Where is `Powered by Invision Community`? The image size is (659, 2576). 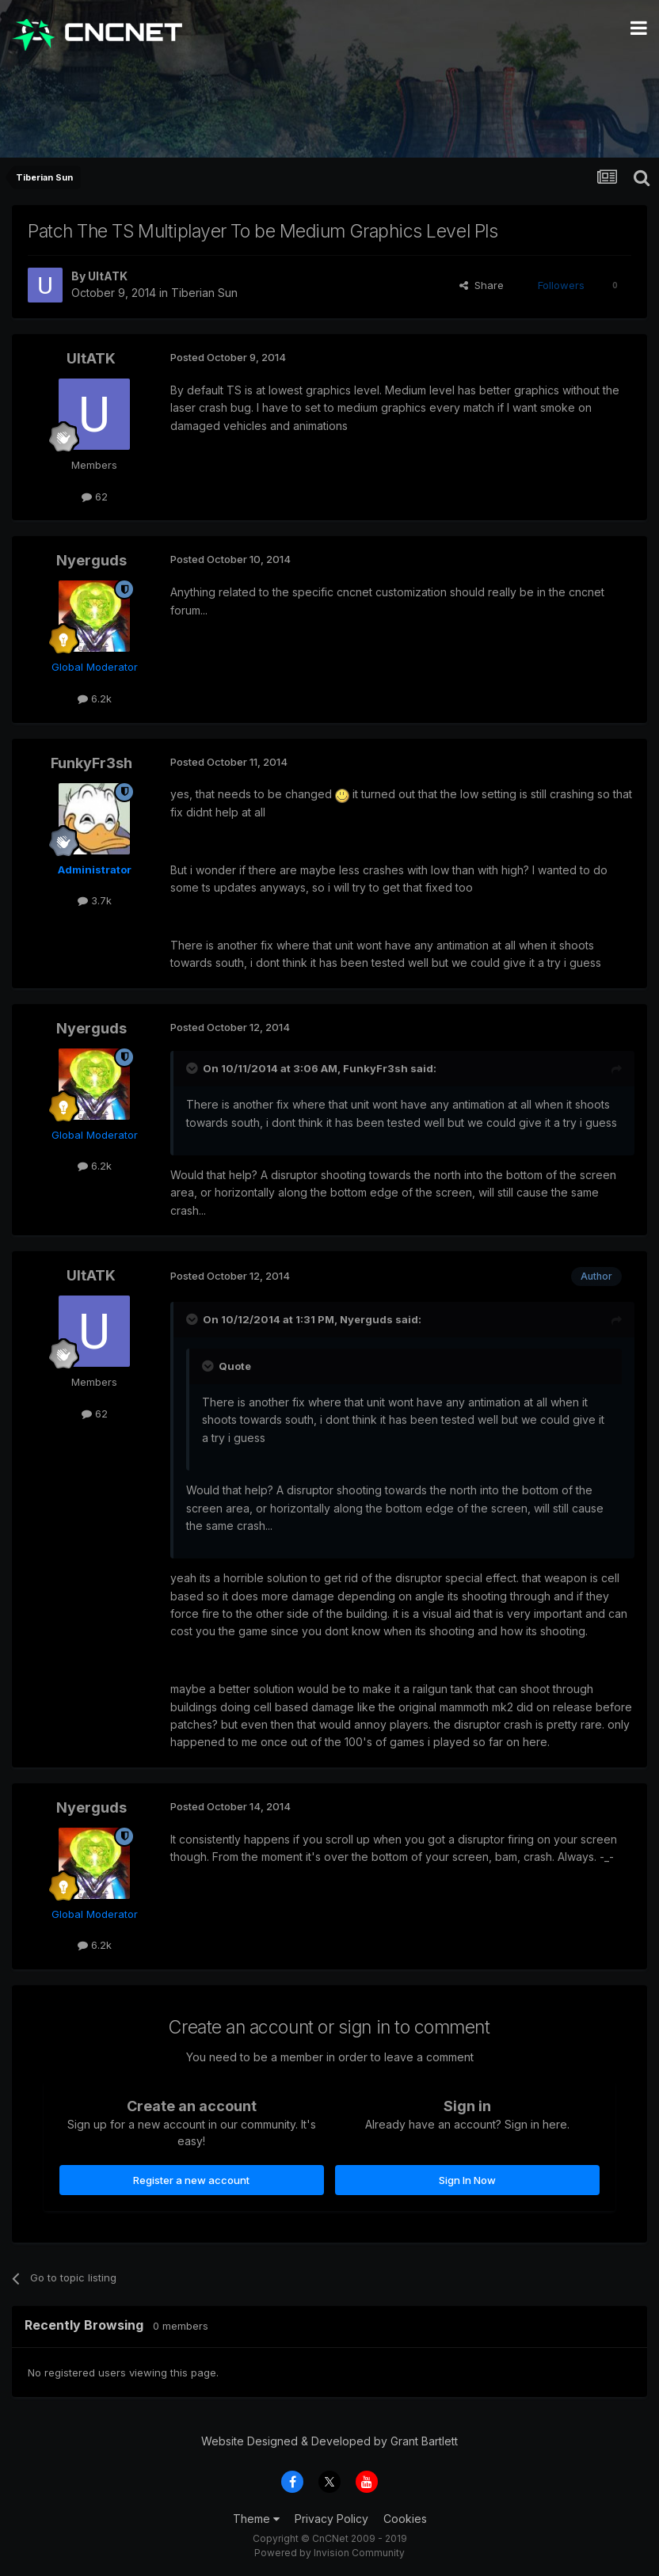
Powered by Invision Community is located at coordinates (329, 2553).